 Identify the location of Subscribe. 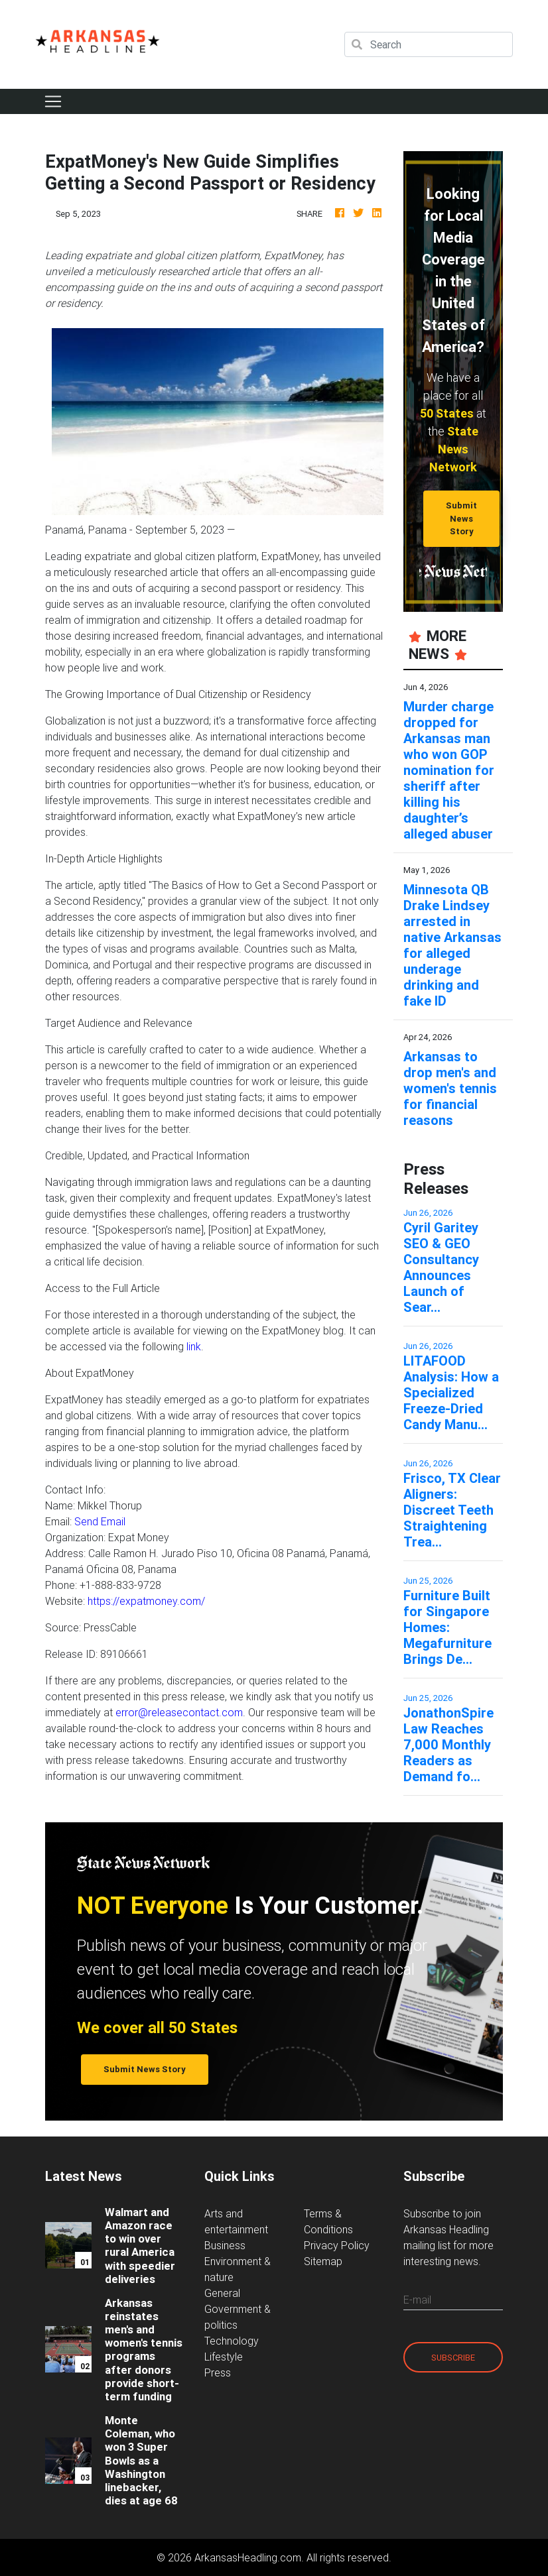
(453, 2357).